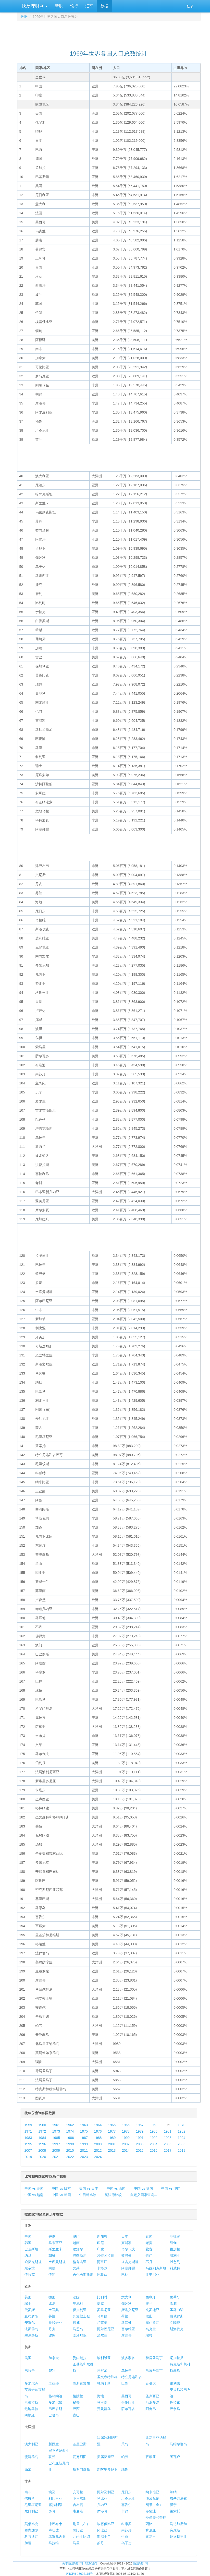 The width and height of the screenshot is (210, 2576). Describe the element at coordinates (55, 2249) in the screenshot. I see `斯里兰卡` at that location.